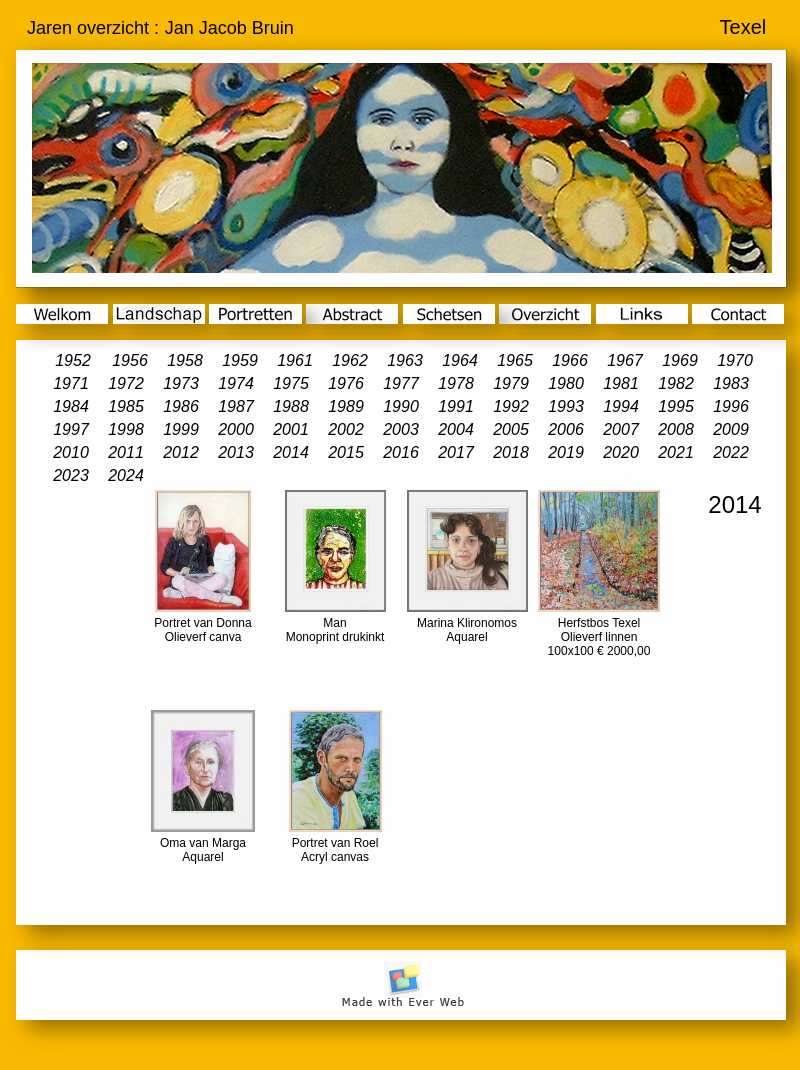  Describe the element at coordinates (181, 406) in the screenshot. I see `1986` at that location.